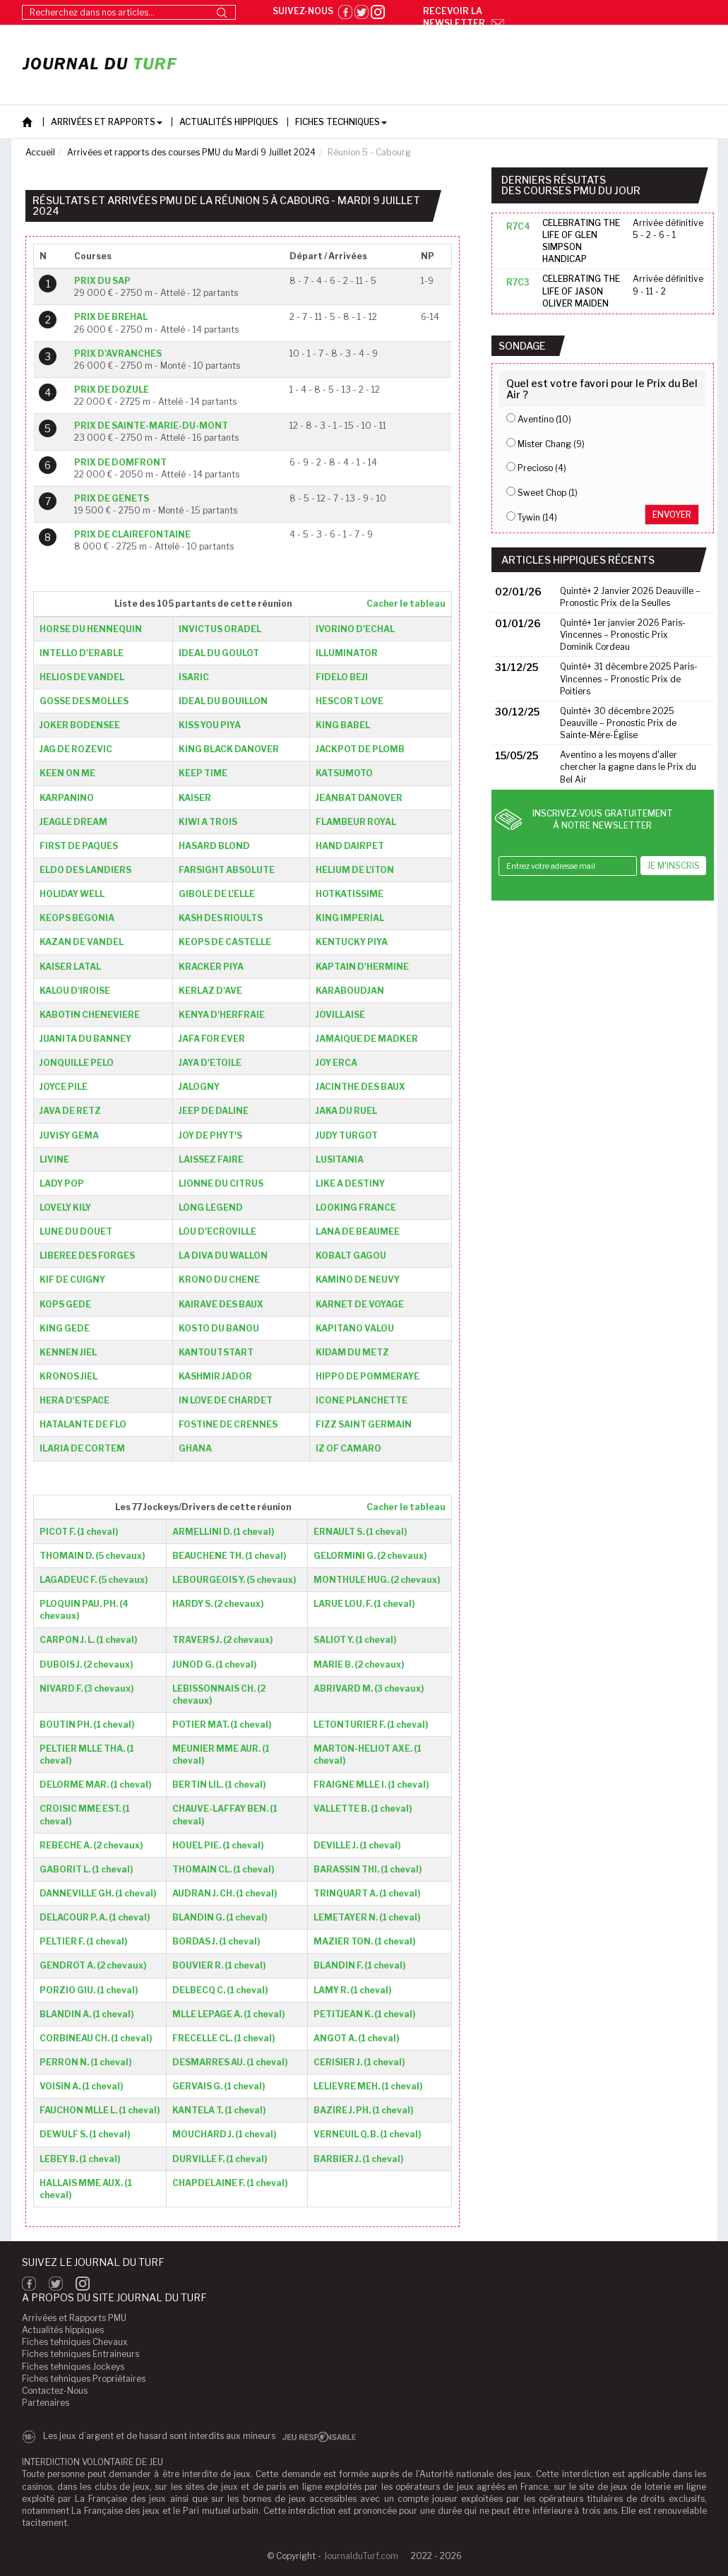  What do you see at coordinates (80, 2354) in the screenshot?
I see `Fiches tehniques Entraineurs` at bounding box center [80, 2354].